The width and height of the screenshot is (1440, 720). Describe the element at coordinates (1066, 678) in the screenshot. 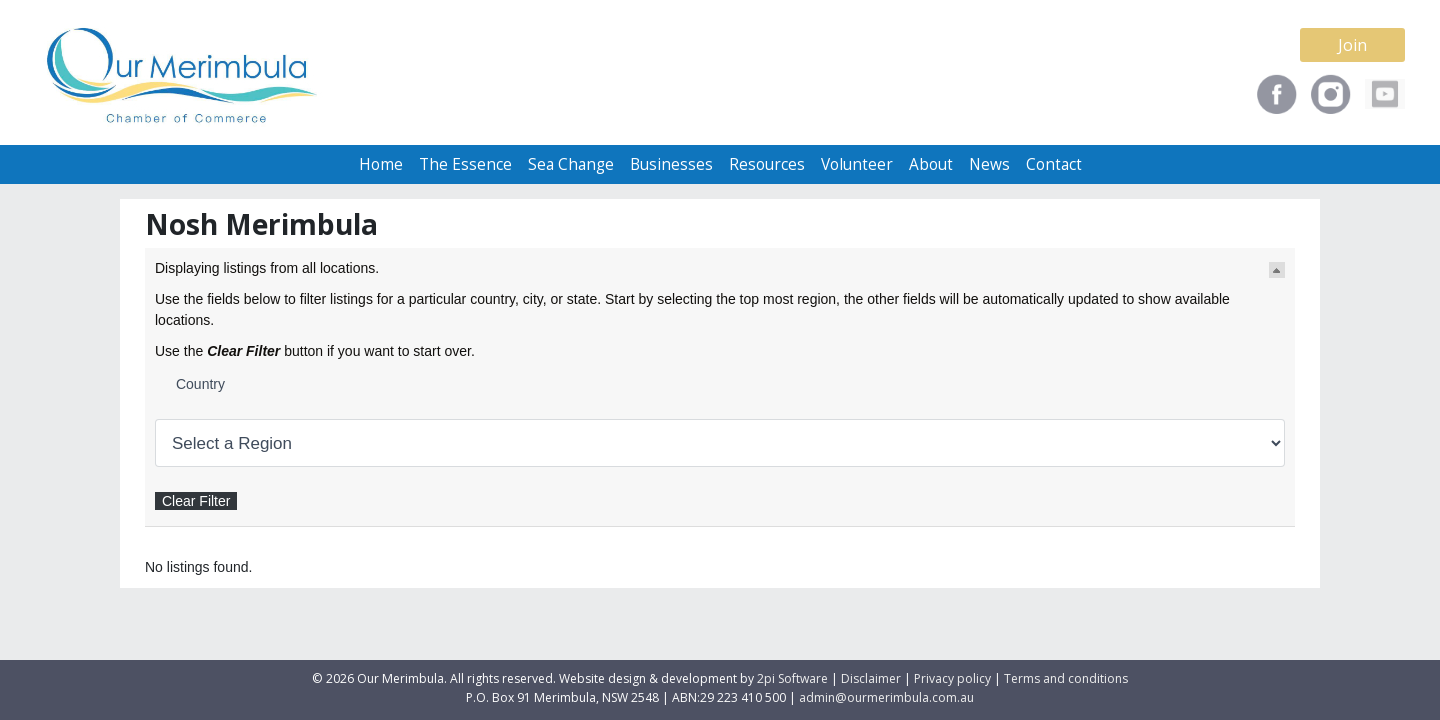

I see `Terms and conditions` at that location.